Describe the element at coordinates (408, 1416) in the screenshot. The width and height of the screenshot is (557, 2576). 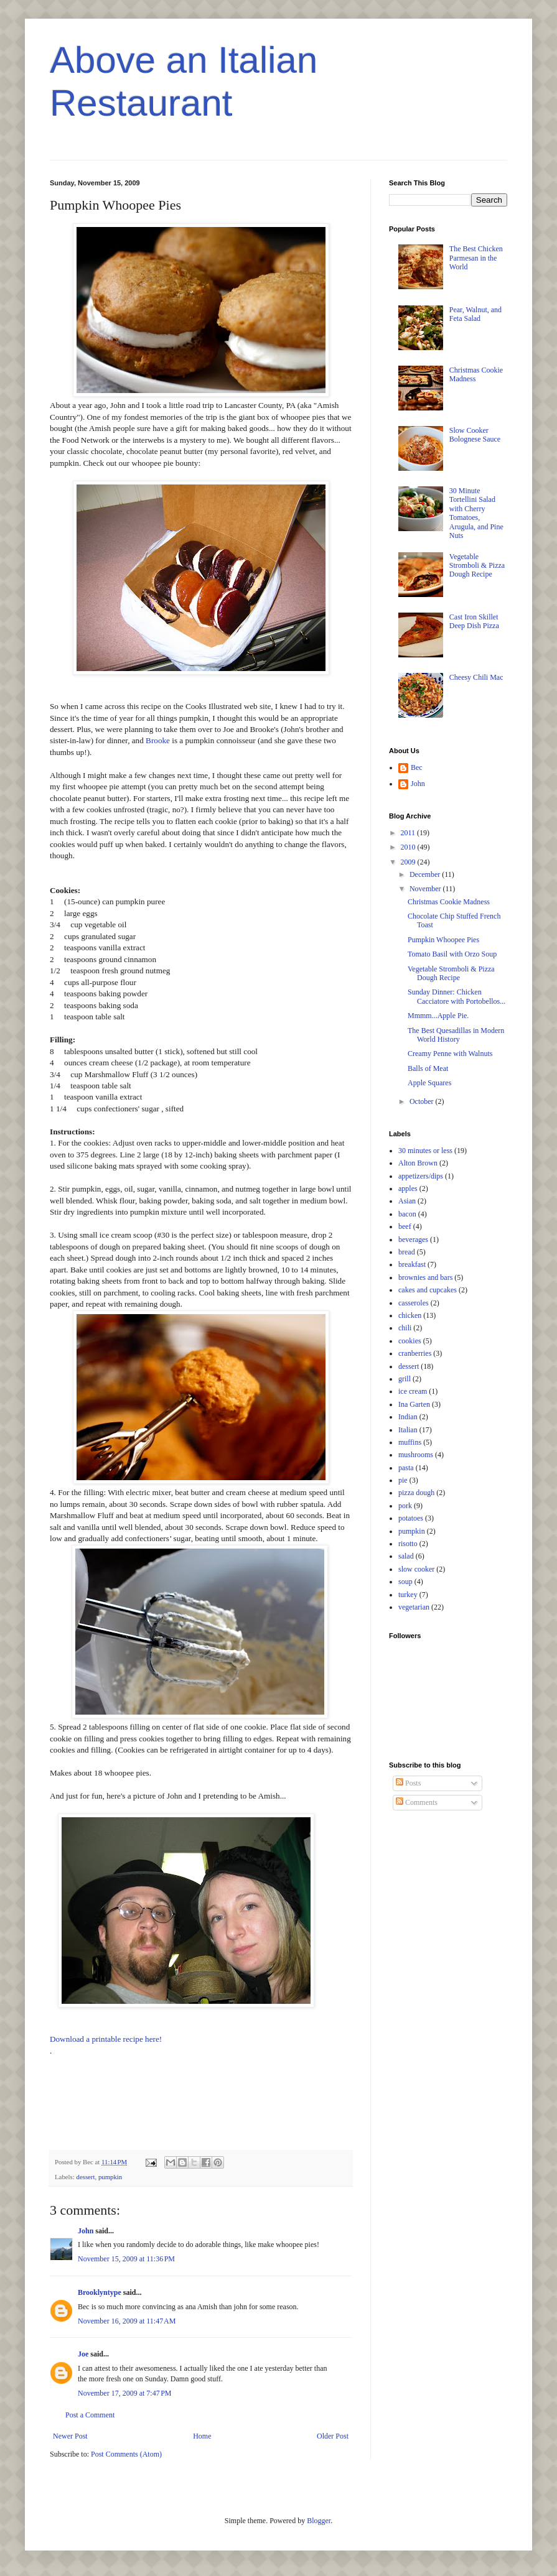
I see `Indian` at that location.